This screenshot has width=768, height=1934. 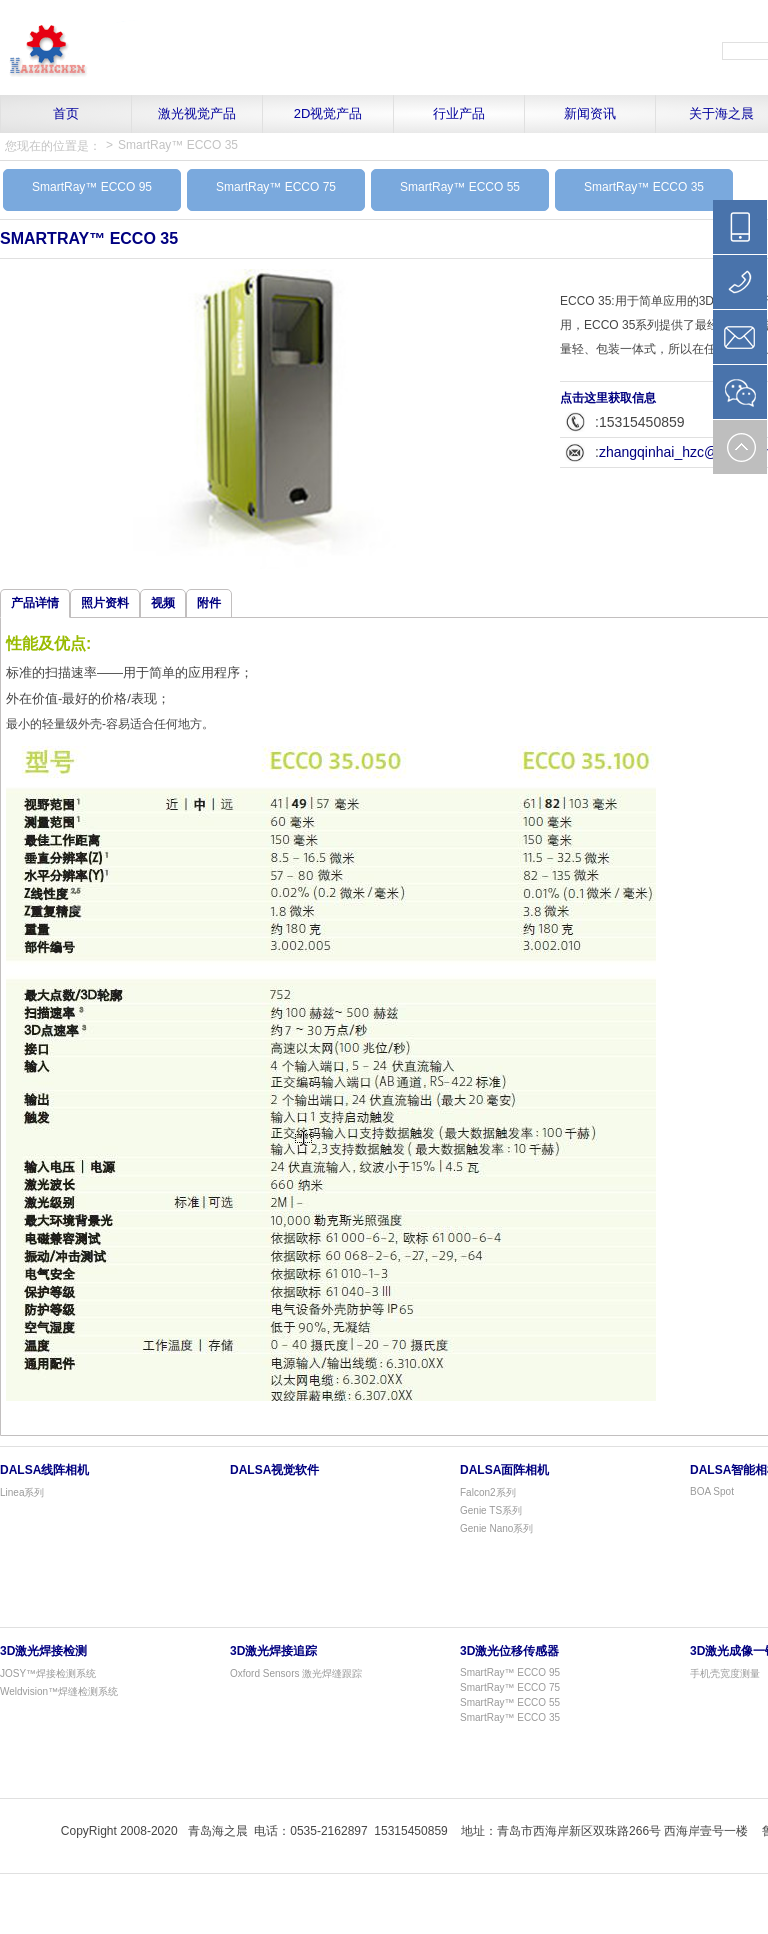 I want to click on Linea系列, so click(x=22, y=1492).